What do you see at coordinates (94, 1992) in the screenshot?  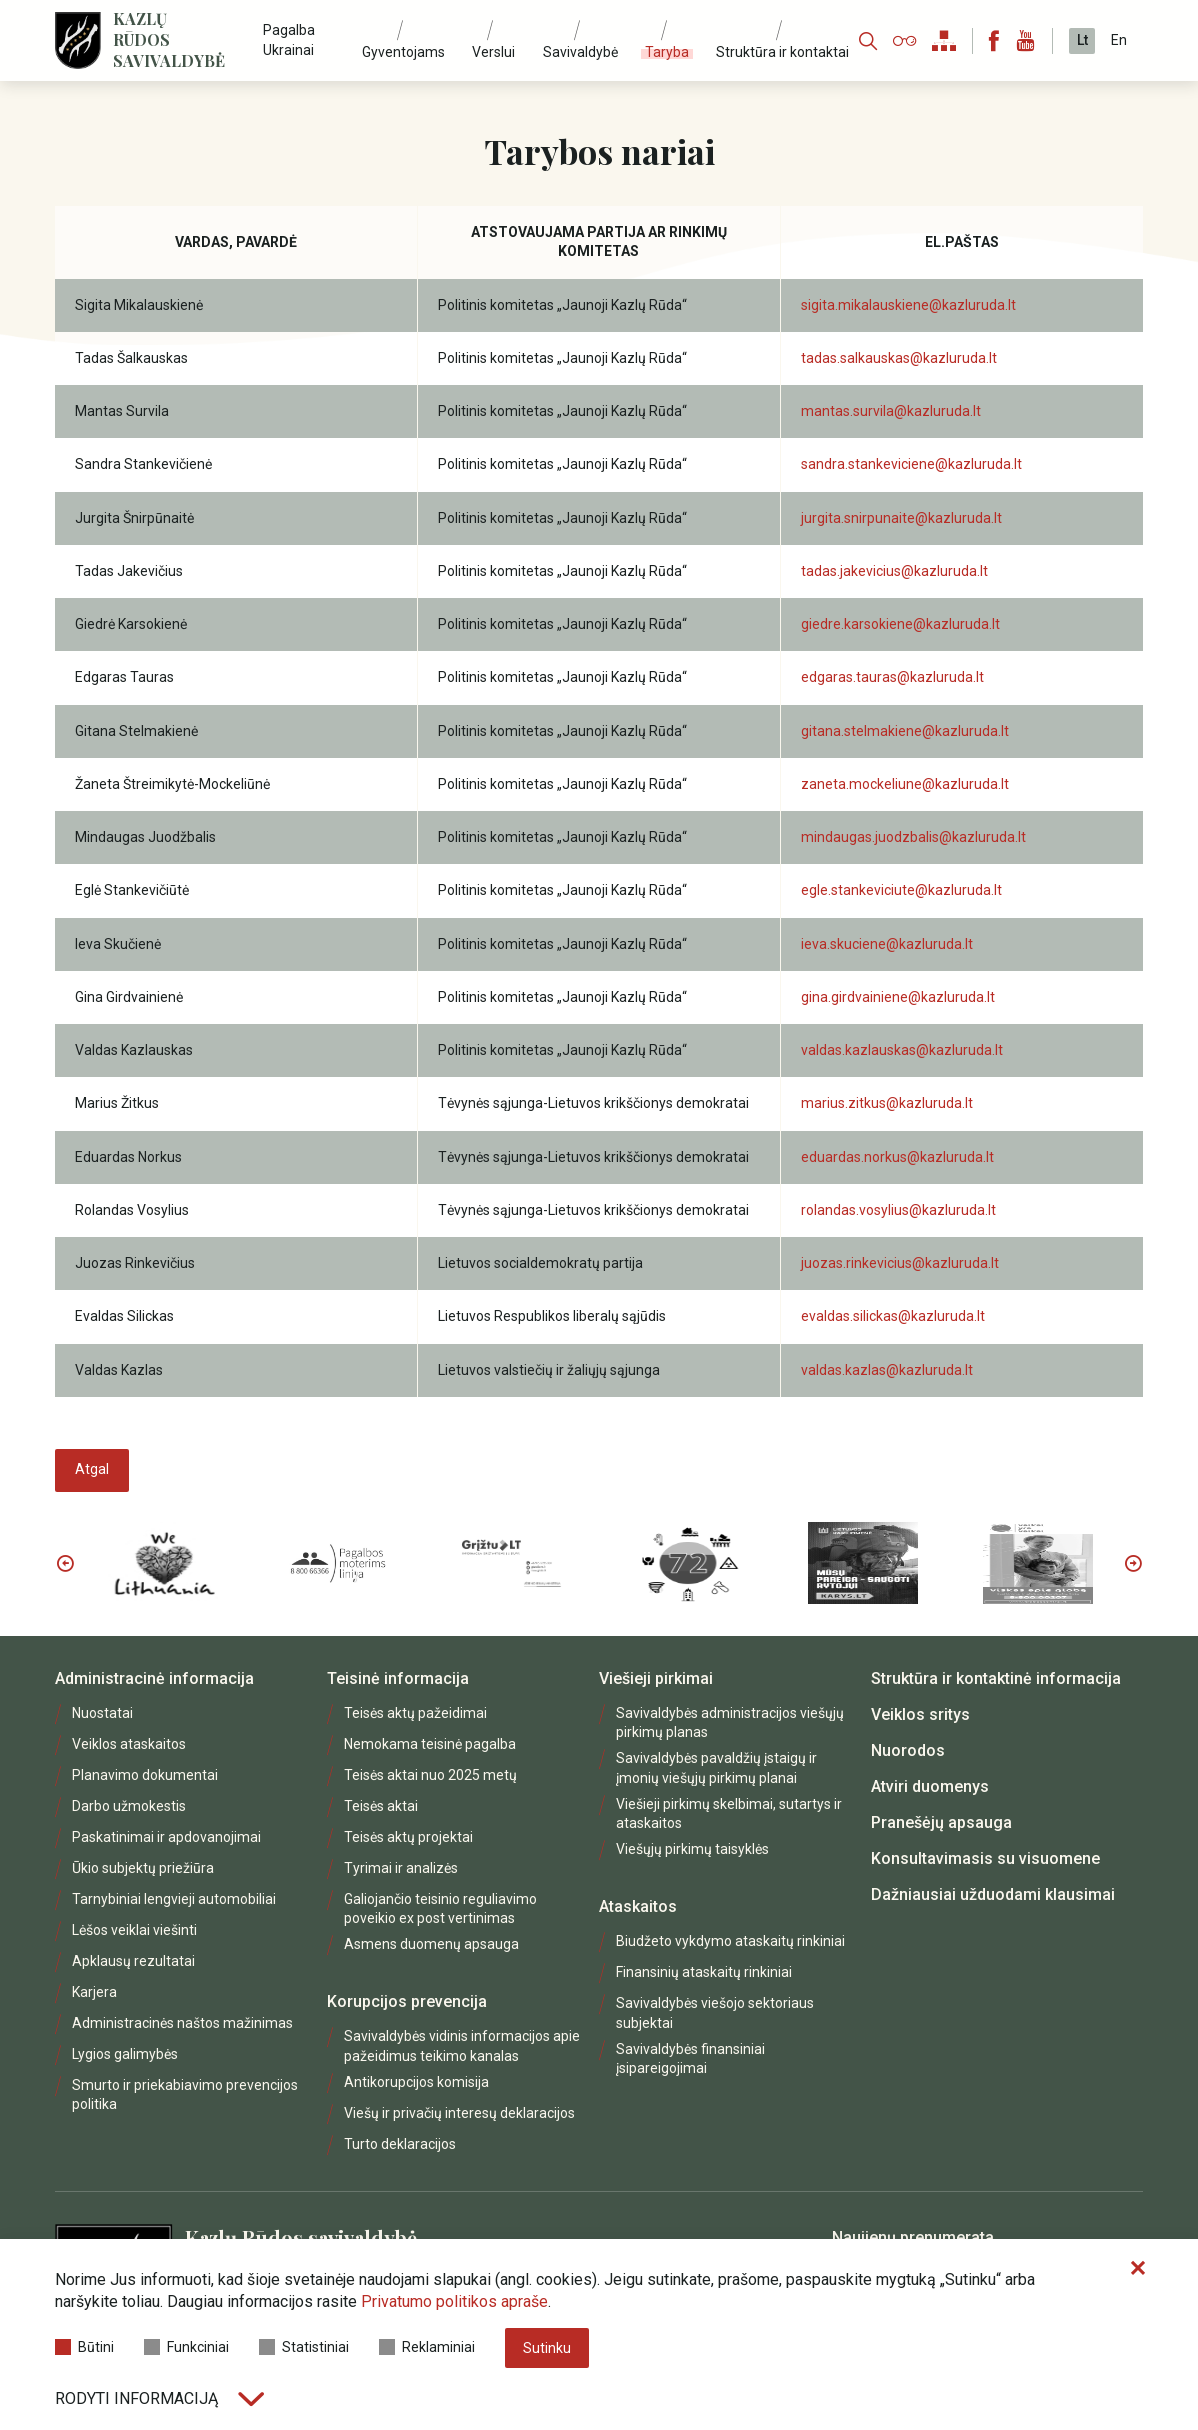 I see `Karjera` at bounding box center [94, 1992].